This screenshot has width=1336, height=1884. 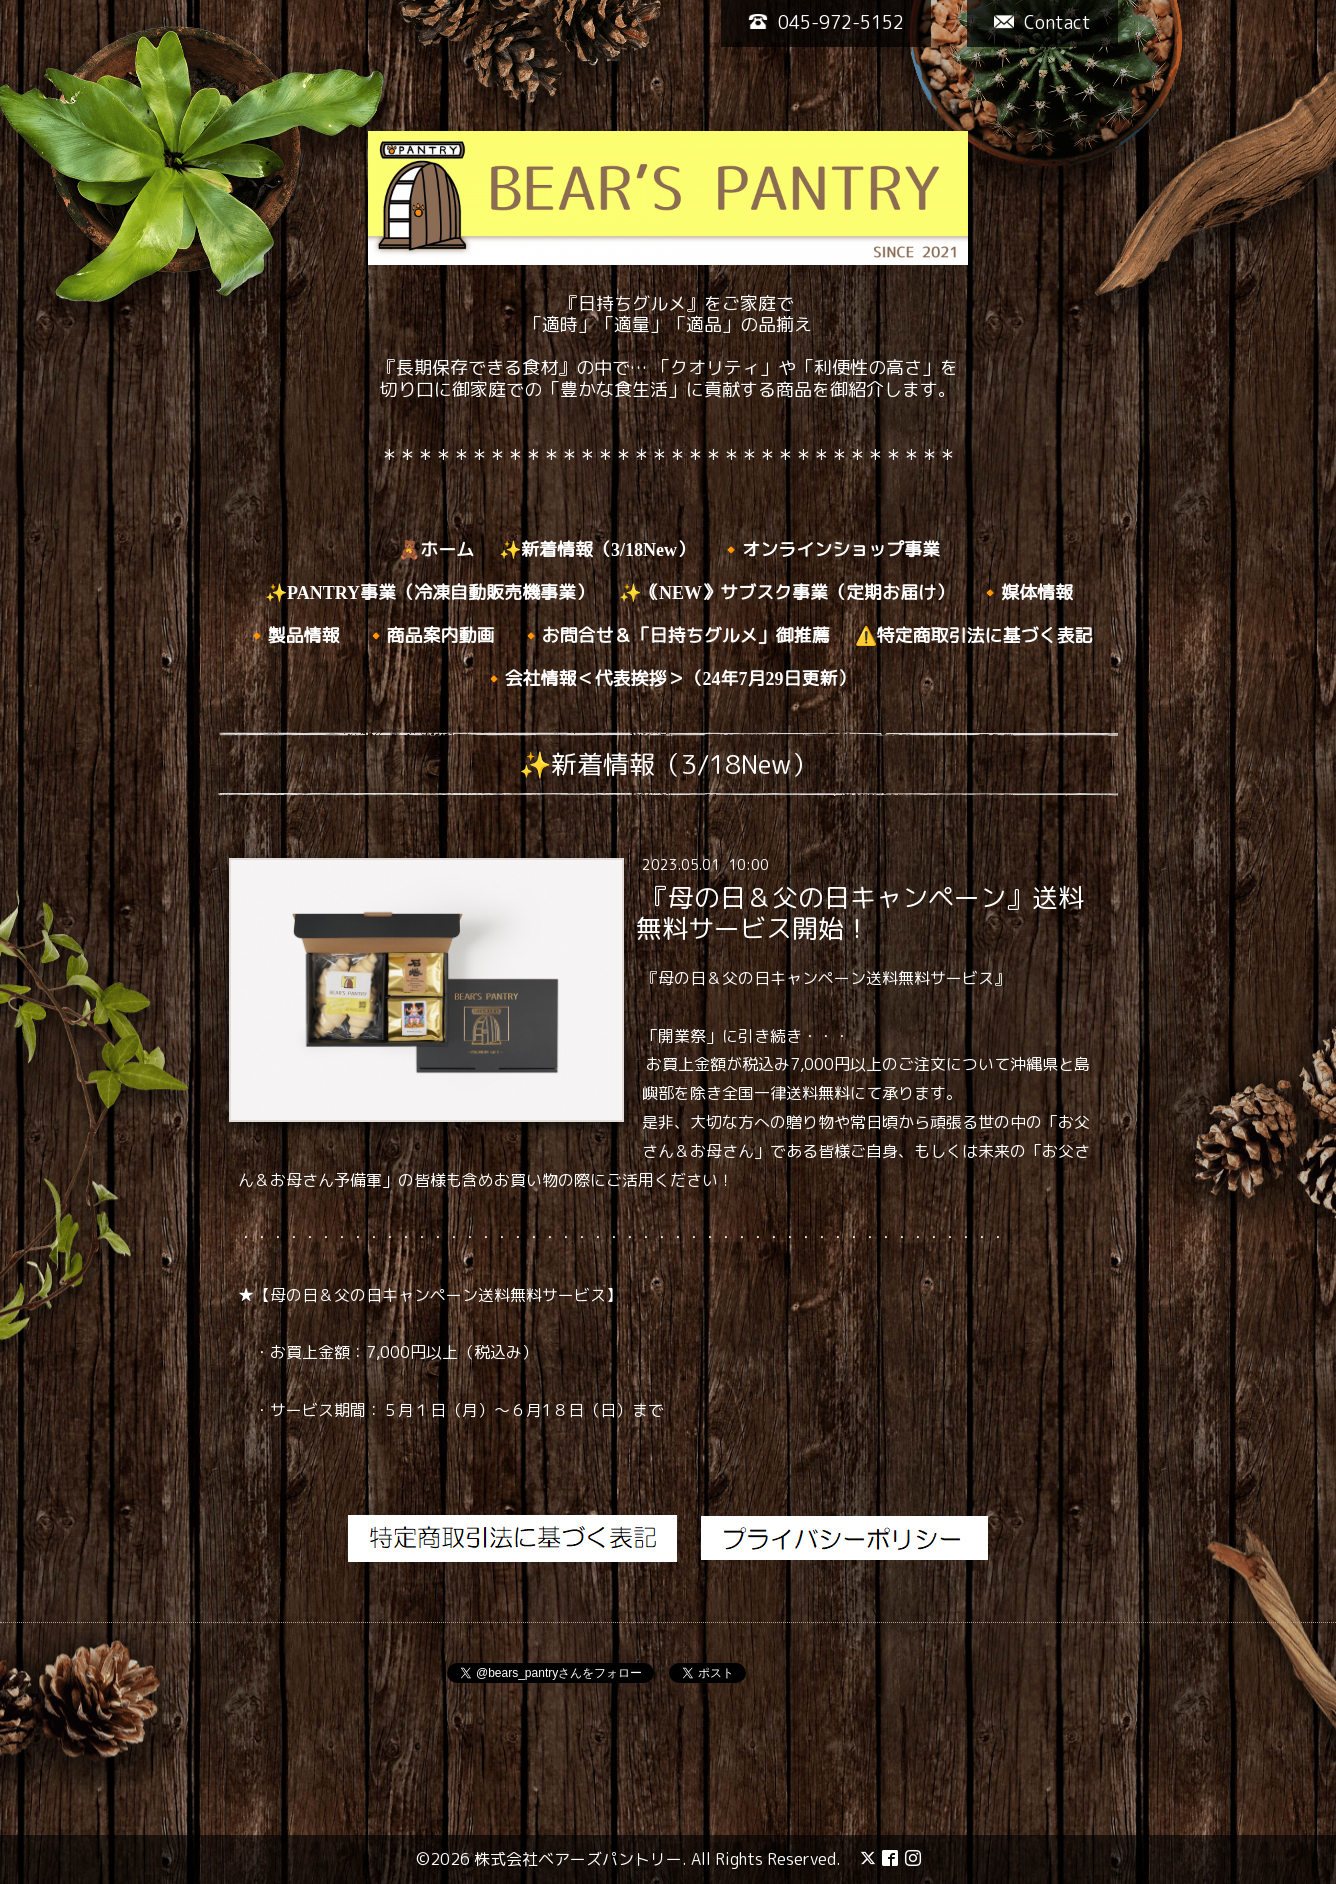 What do you see at coordinates (1026, 593) in the screenshot?
I see `🔸媒体情報` at bounding box center [1026, 593].